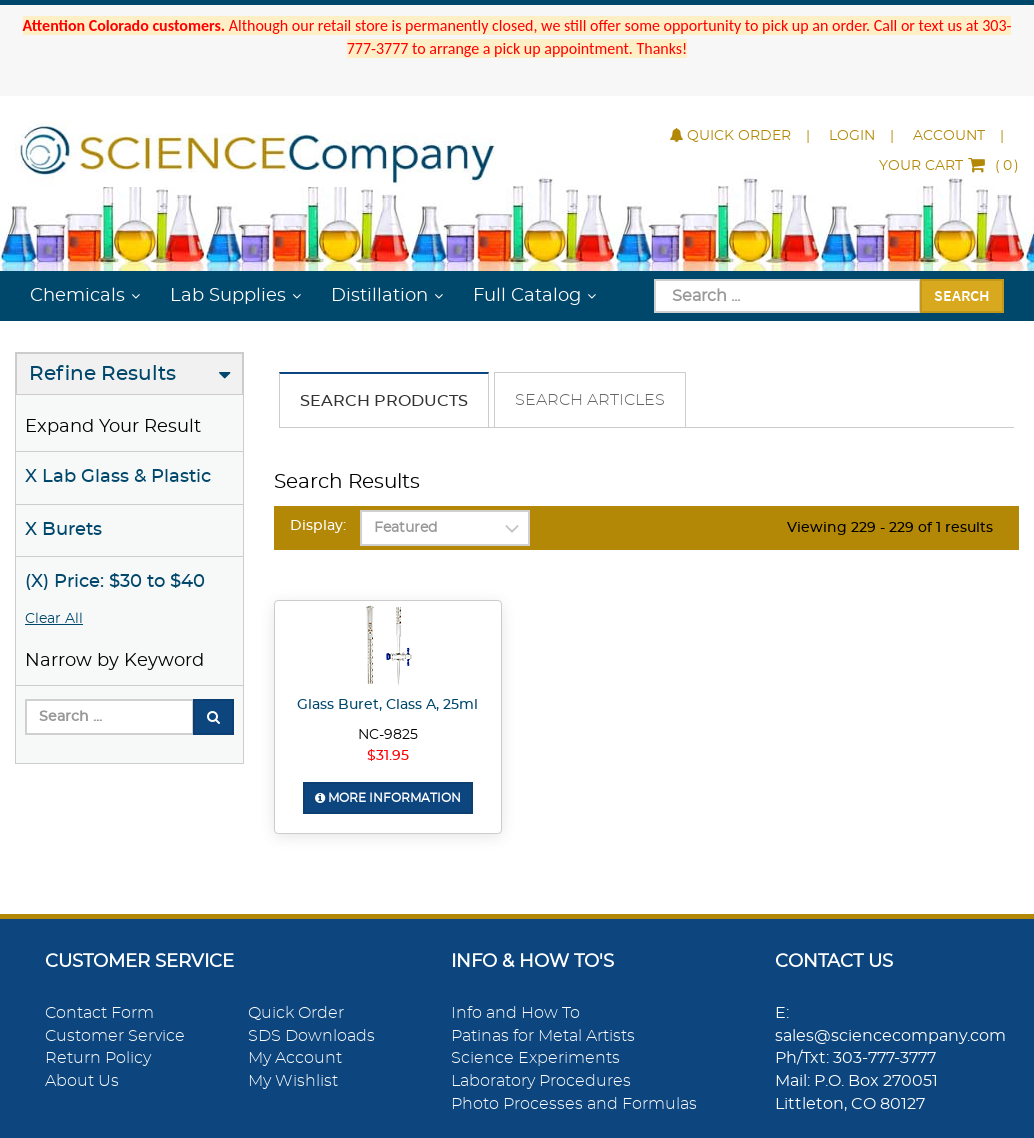 Image resolution: width=1034 pixels, height=1138 pixels. What do you see at coordinates (379, 296) in the screenshot?
I see `Distillation` at bounding box center [379, 296].